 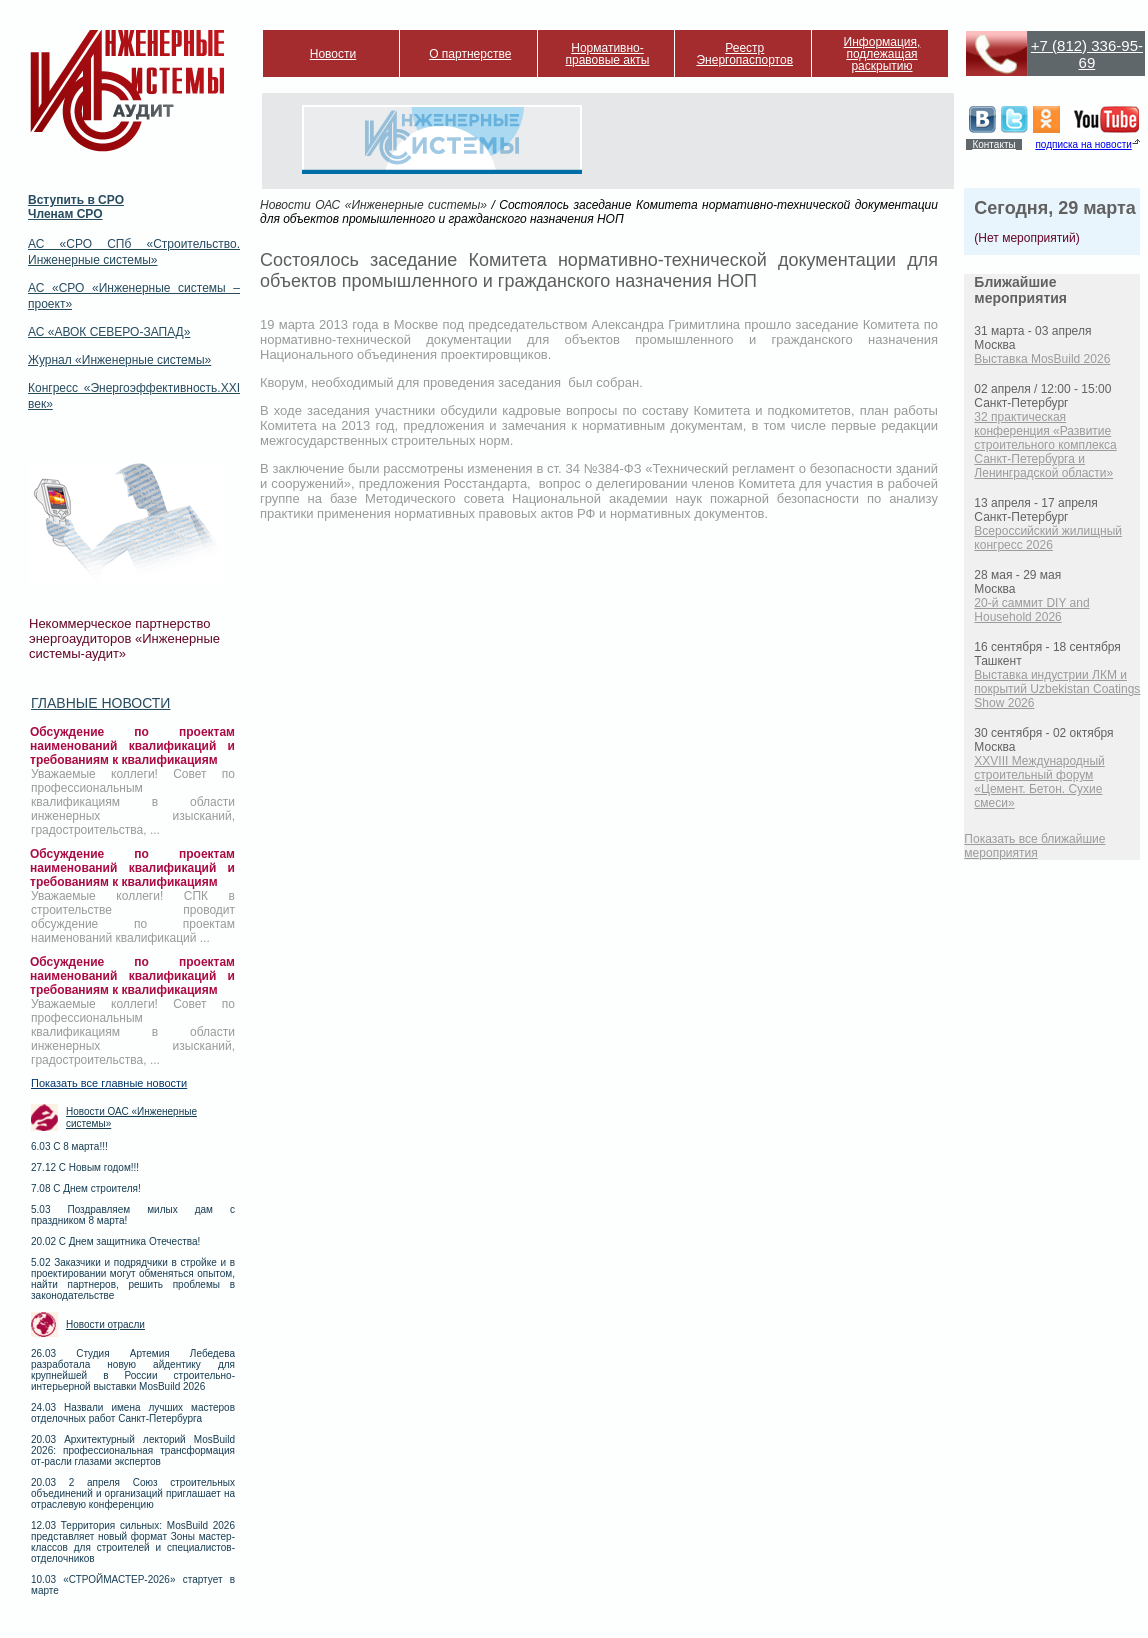 What do you see at coordinates (1039, 782) in the screenshot?
I see `XXVIII Международный строительный форум «Цемент. Бетон. Сухие смеси»` at bounding box center [1039, 782].